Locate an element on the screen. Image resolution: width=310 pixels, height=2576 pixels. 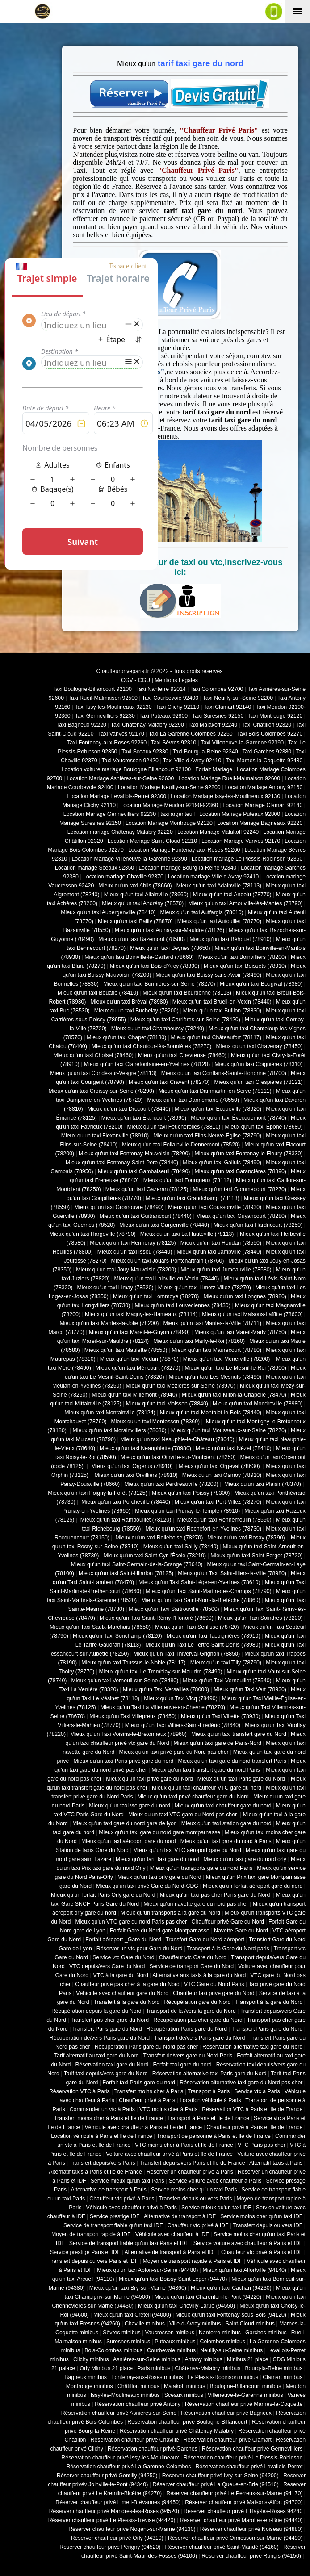
Location Mariage Montrouge 92120 is located at coordinates (169, 823).